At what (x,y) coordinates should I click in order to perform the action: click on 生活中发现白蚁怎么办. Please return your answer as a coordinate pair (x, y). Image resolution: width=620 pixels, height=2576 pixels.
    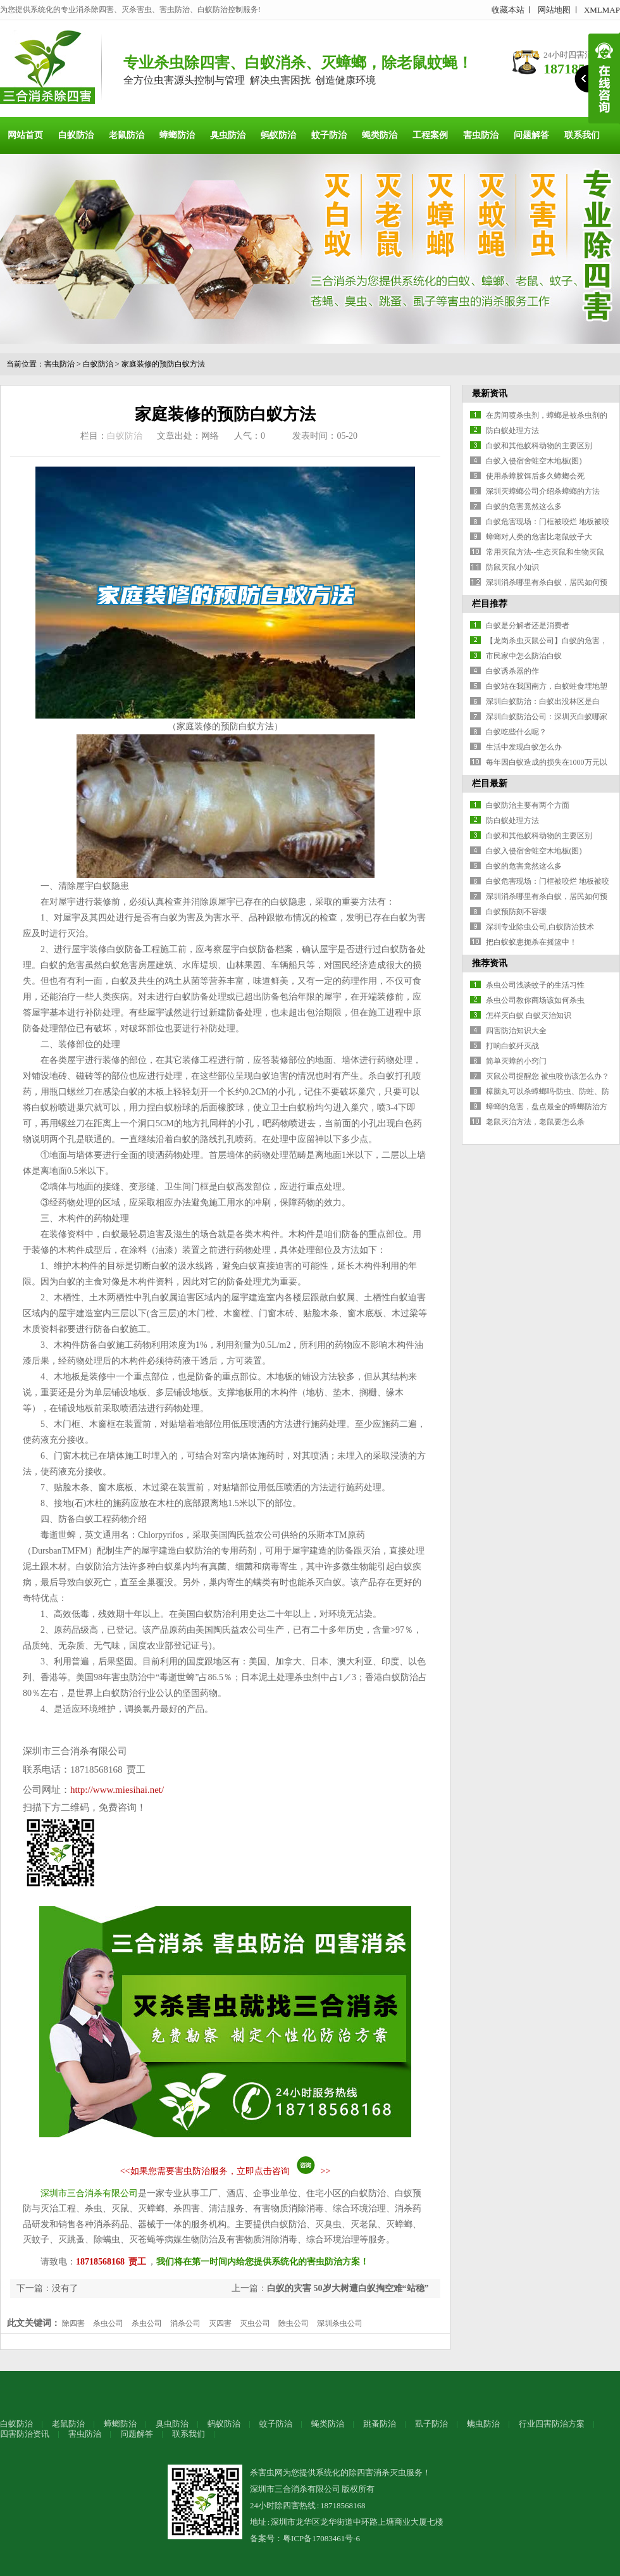
    Looking at the image, I should click on (524, 747).